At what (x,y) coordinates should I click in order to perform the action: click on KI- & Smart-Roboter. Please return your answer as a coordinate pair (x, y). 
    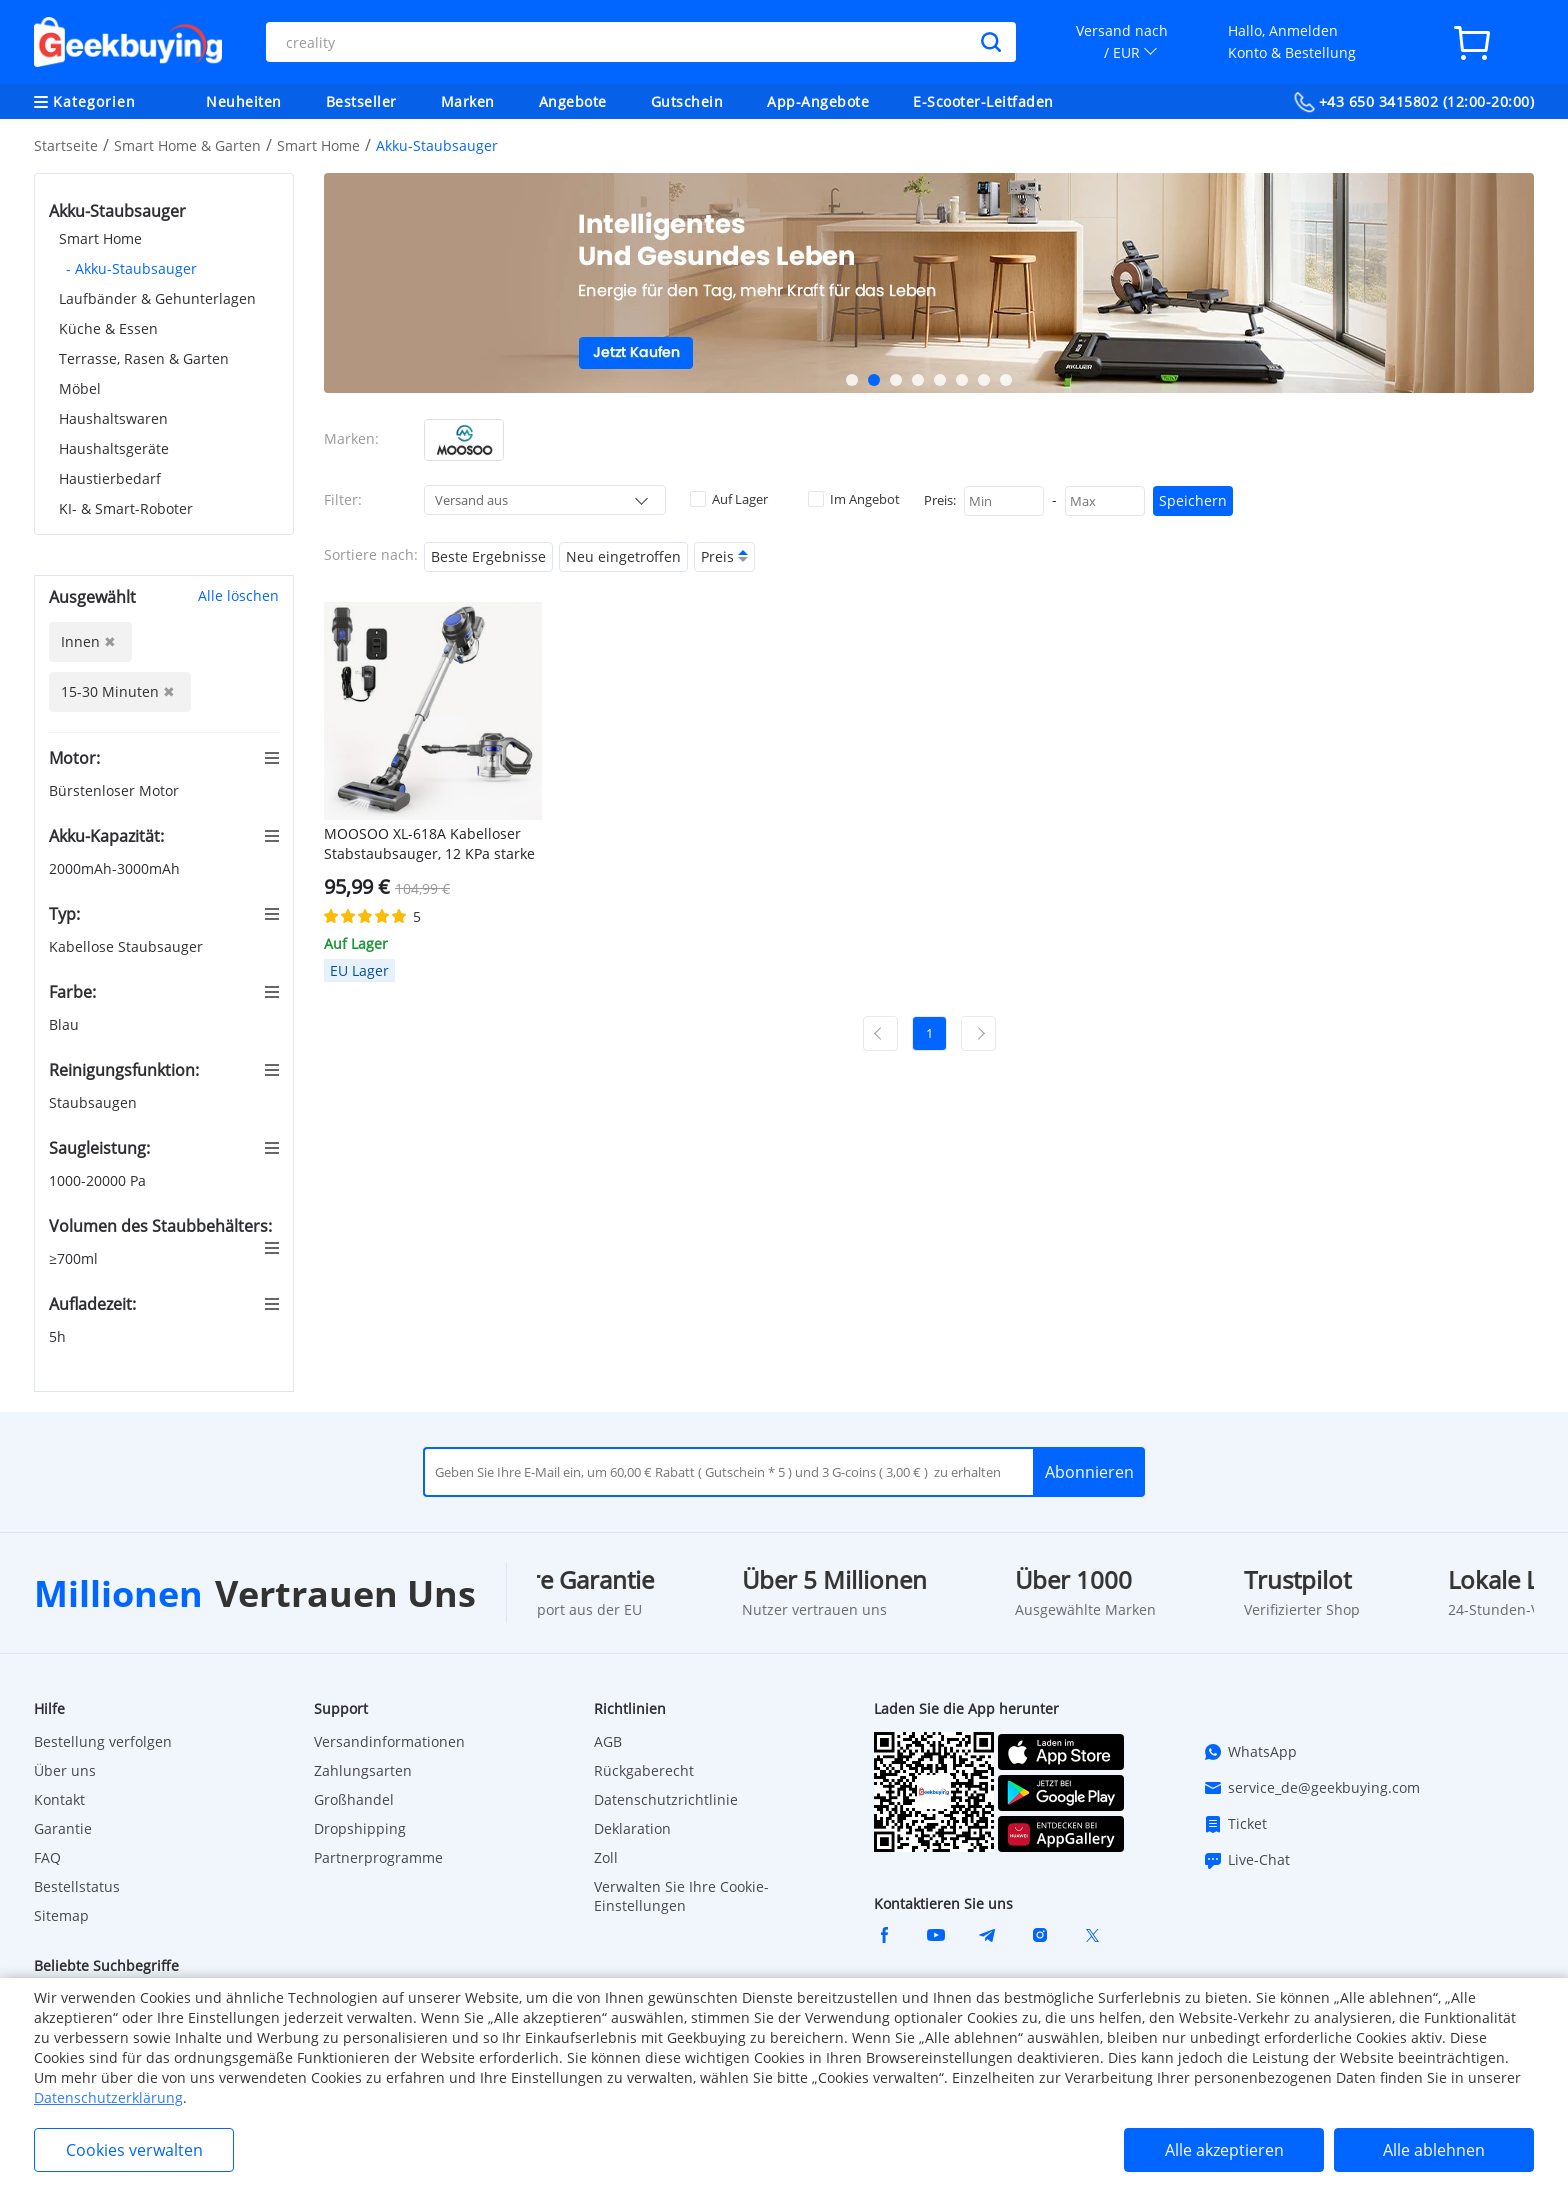
    Looking at the image, I should click on (126, 508).